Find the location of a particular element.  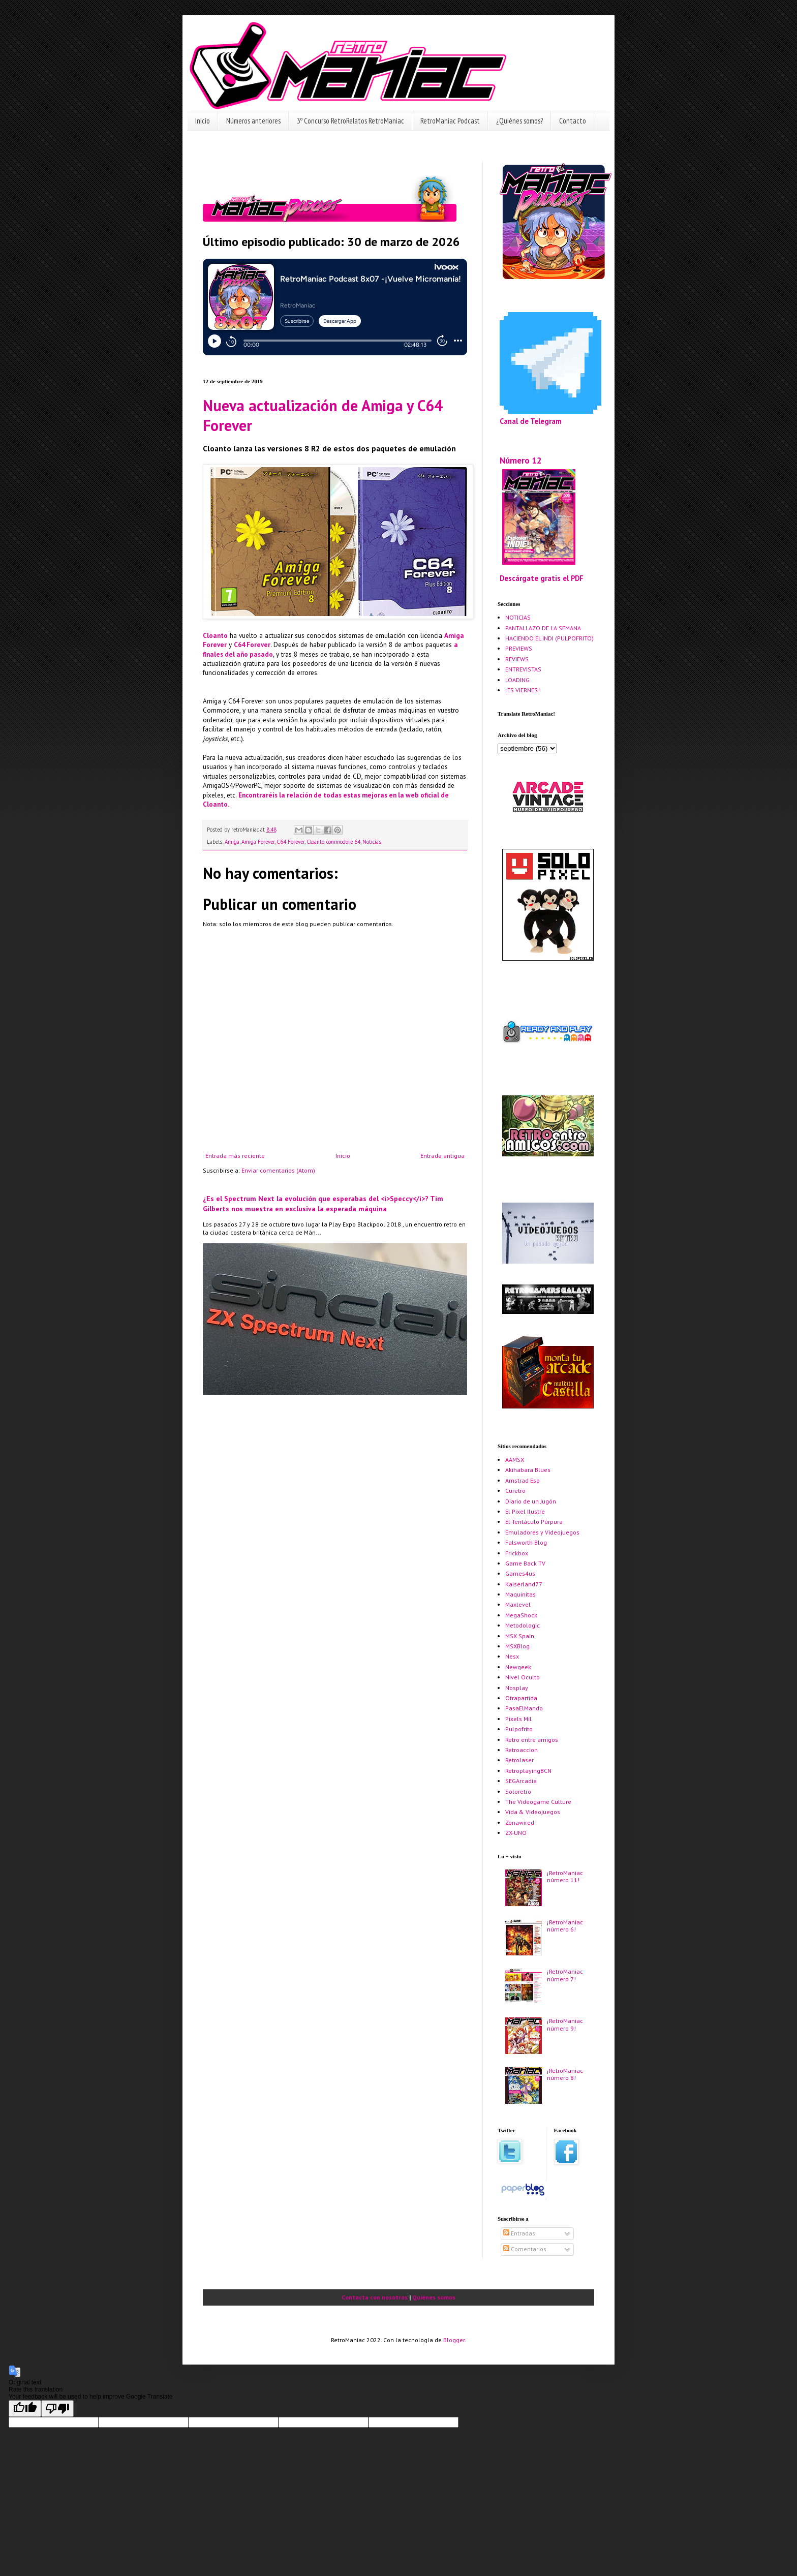

Nivel Oculto is located at coordinates (522, 1677).